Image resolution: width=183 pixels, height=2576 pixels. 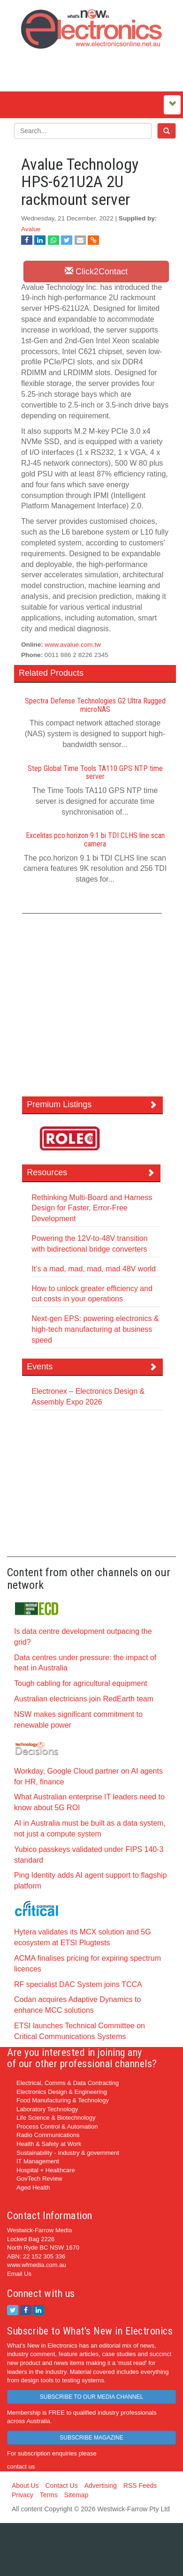 What do you see at coordinates (47, 2109) in the screenshot?
I see `Laboratory Technology` at bounding box center [47, 2109].